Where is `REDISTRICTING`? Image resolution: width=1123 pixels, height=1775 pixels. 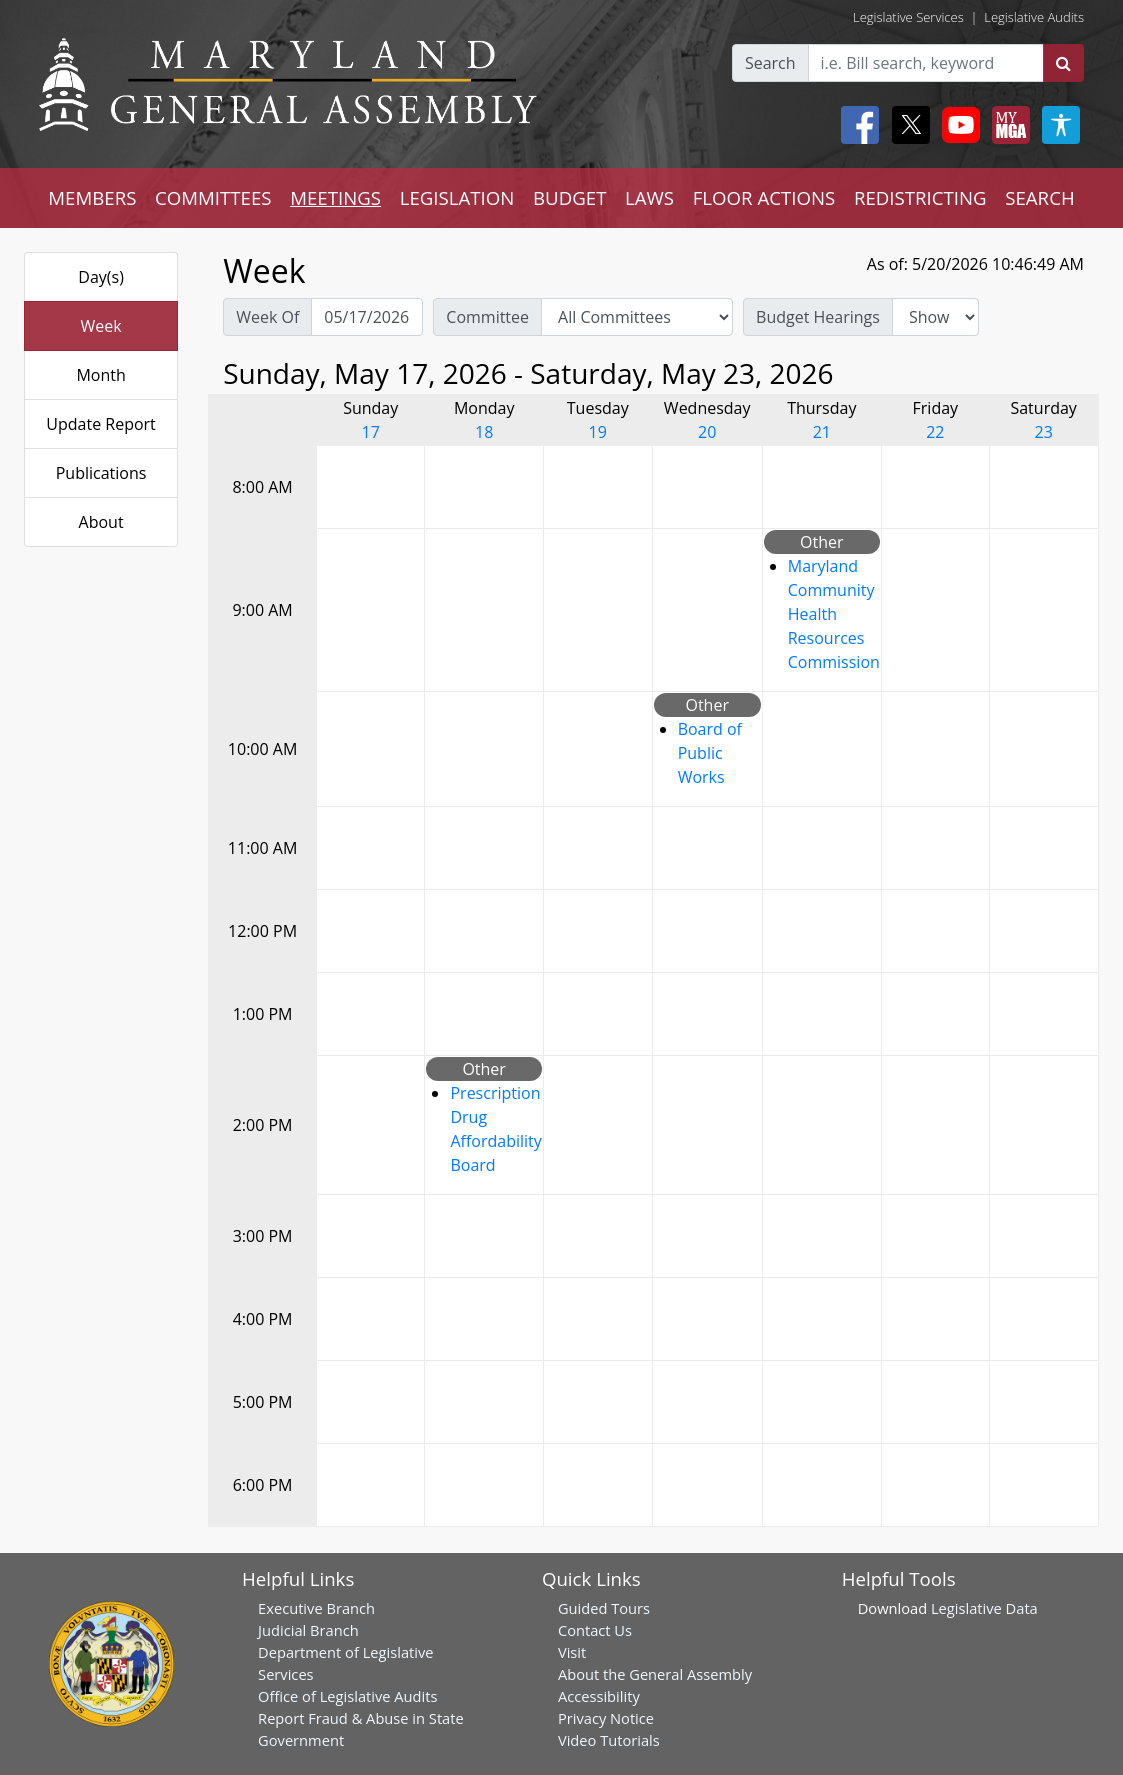
REDISTRICTING is located at coordinates (920, 197).